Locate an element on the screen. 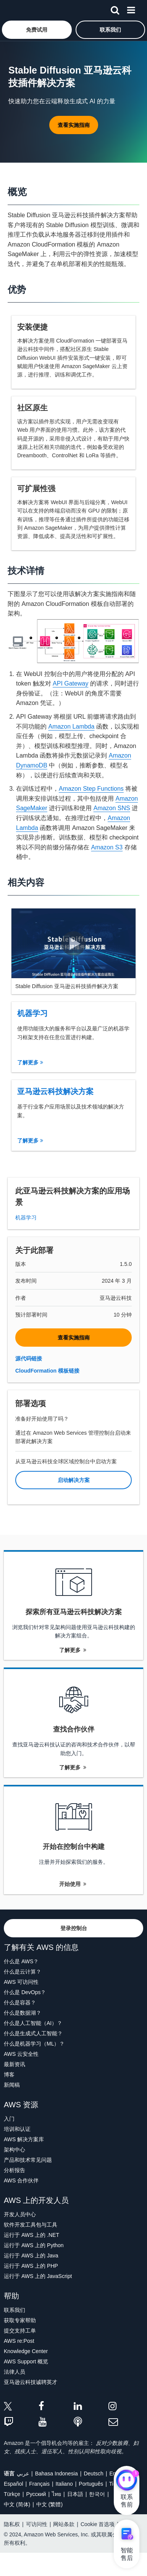 The width and height of the screenshot is (147, 2576). 入门 is located at coordinates (9, 2119).